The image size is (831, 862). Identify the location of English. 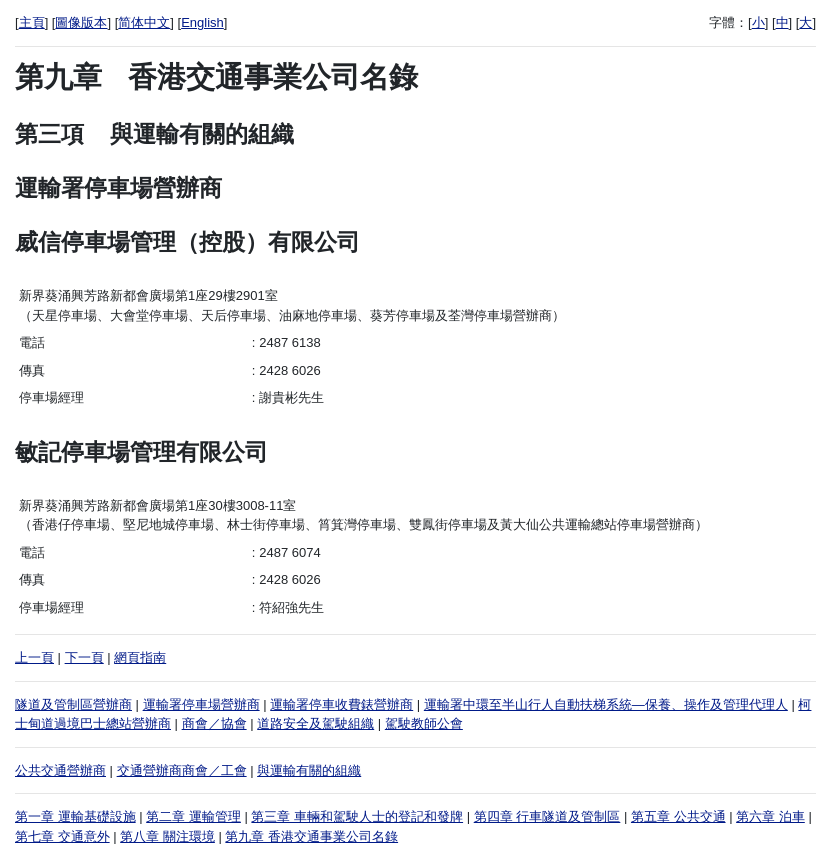
(202, 22).